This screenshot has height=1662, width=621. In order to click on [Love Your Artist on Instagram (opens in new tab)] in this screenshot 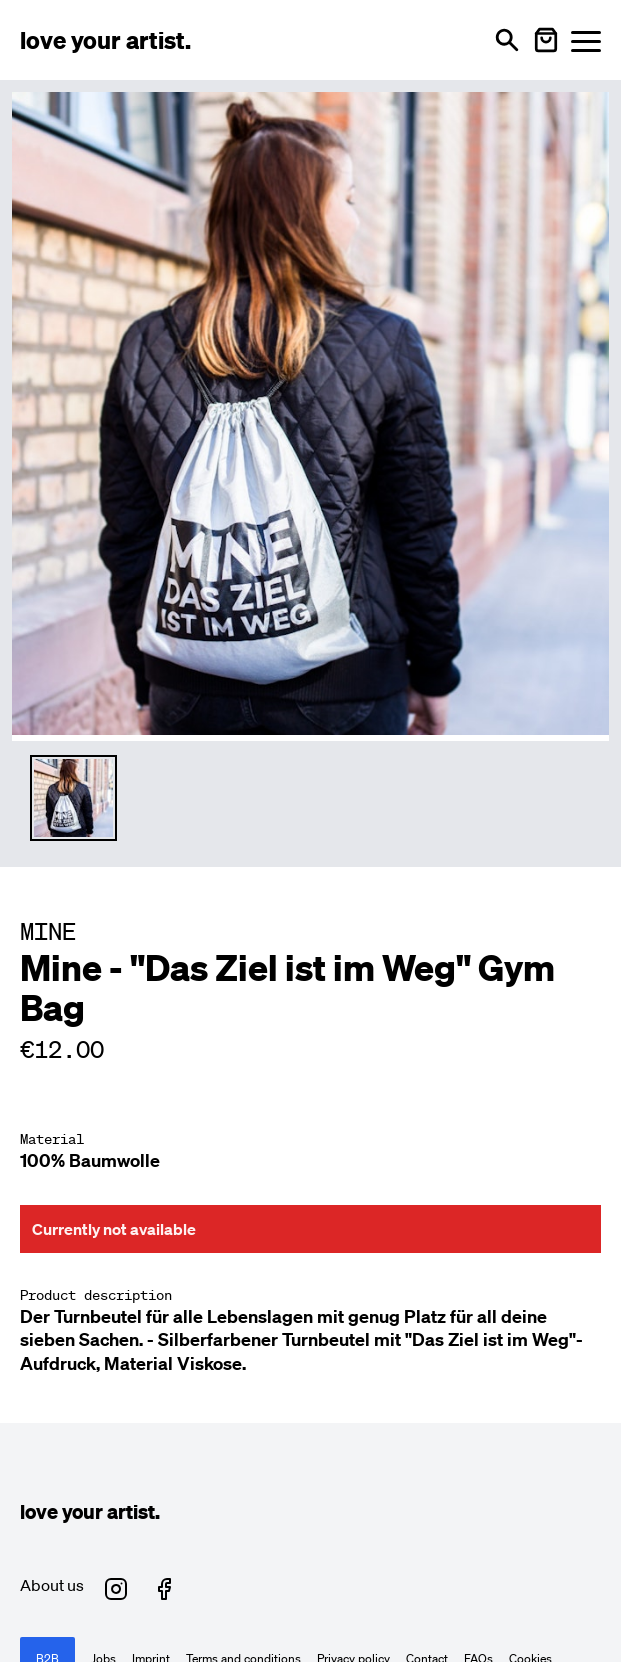, I will do `click(116, 1589)`.